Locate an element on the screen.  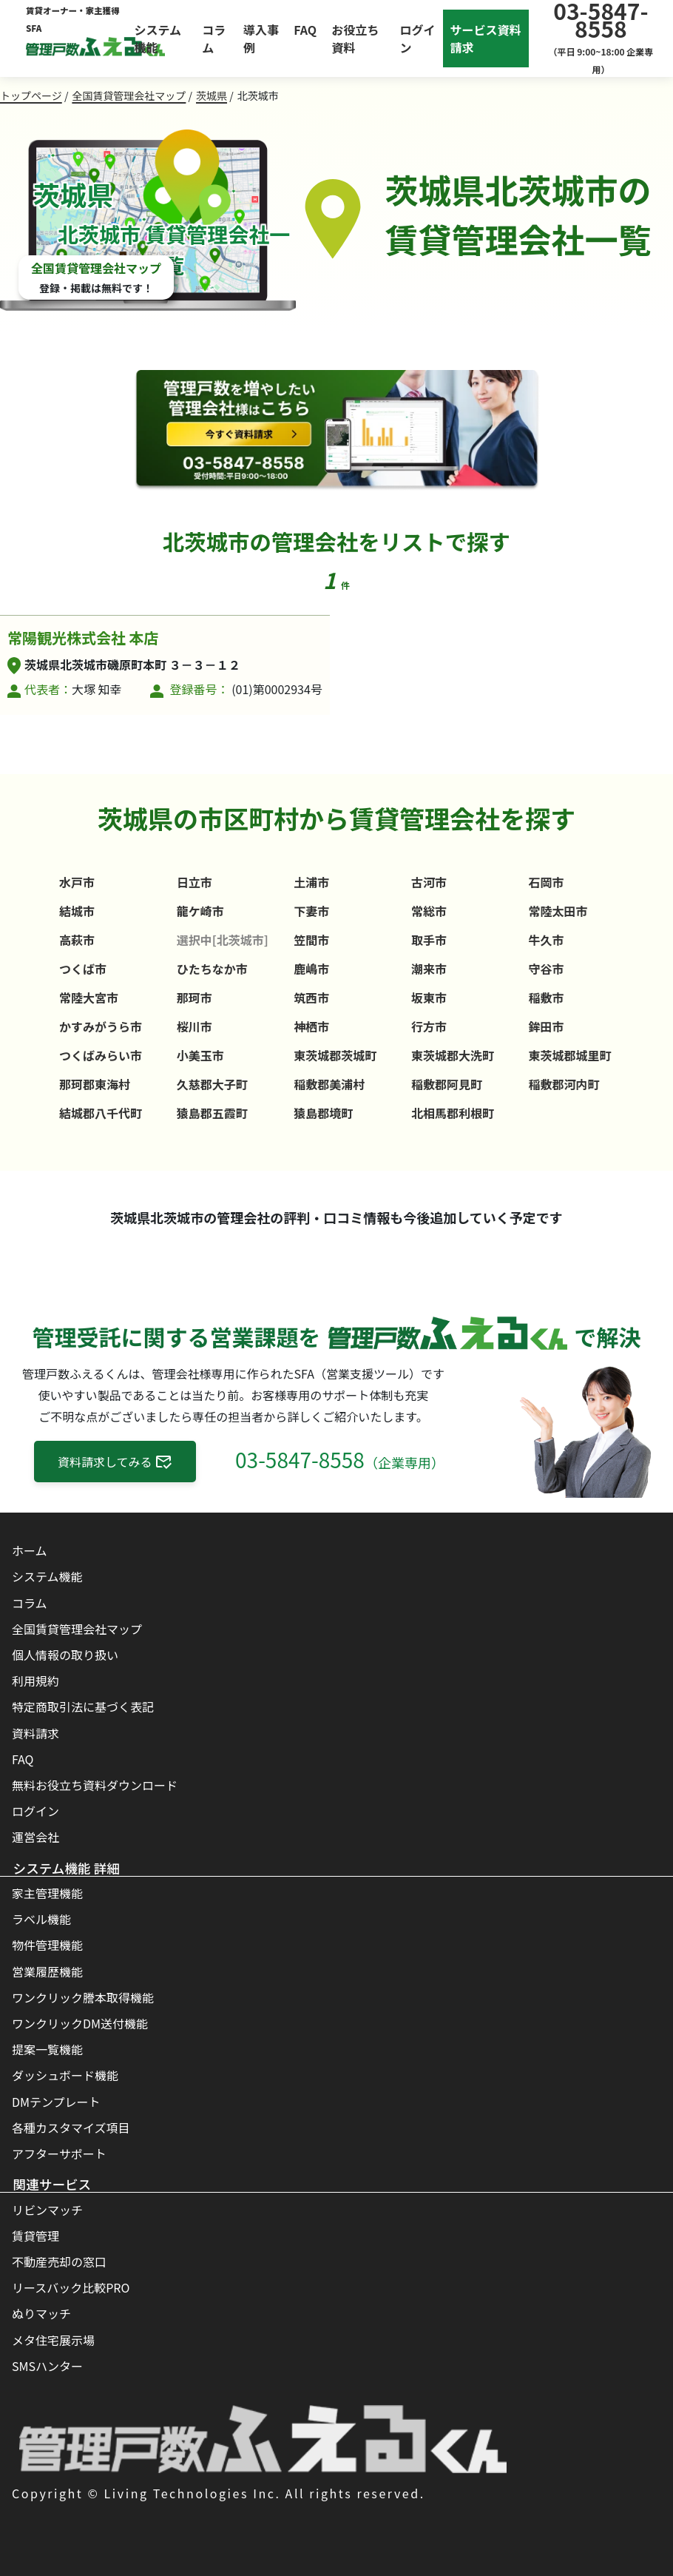
無料お役立ち資料ダウンロード is located at coordinates (94, 1785).